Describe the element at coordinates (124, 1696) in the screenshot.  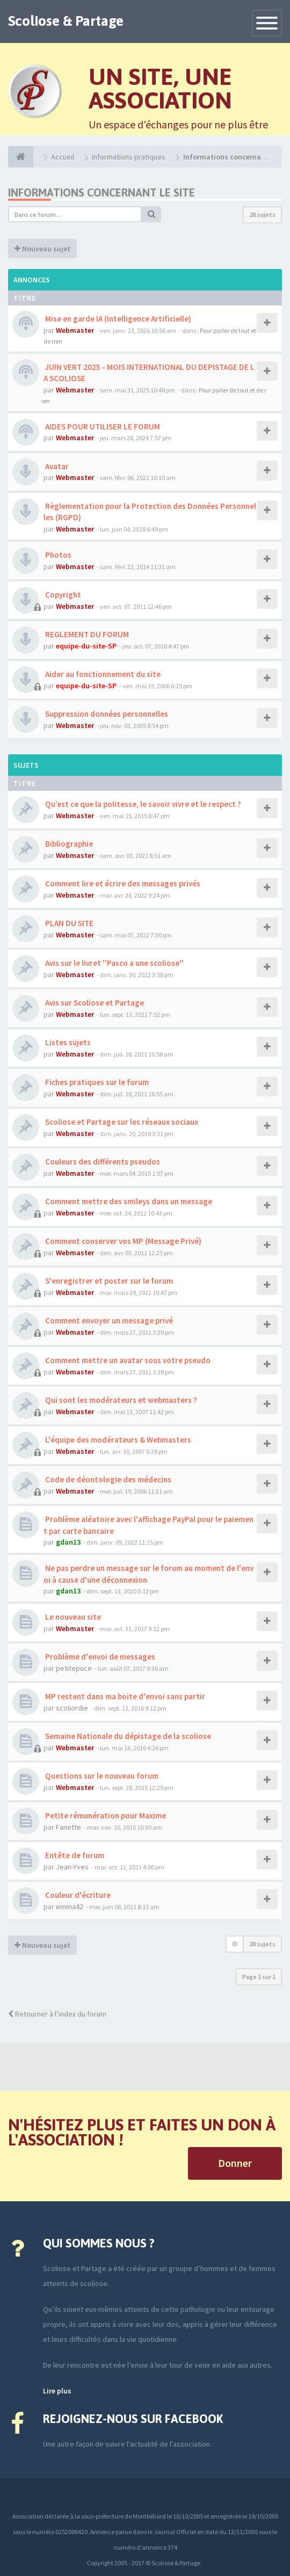
I see `MP restent dans ma boite d'envoi sans partir` at that location.